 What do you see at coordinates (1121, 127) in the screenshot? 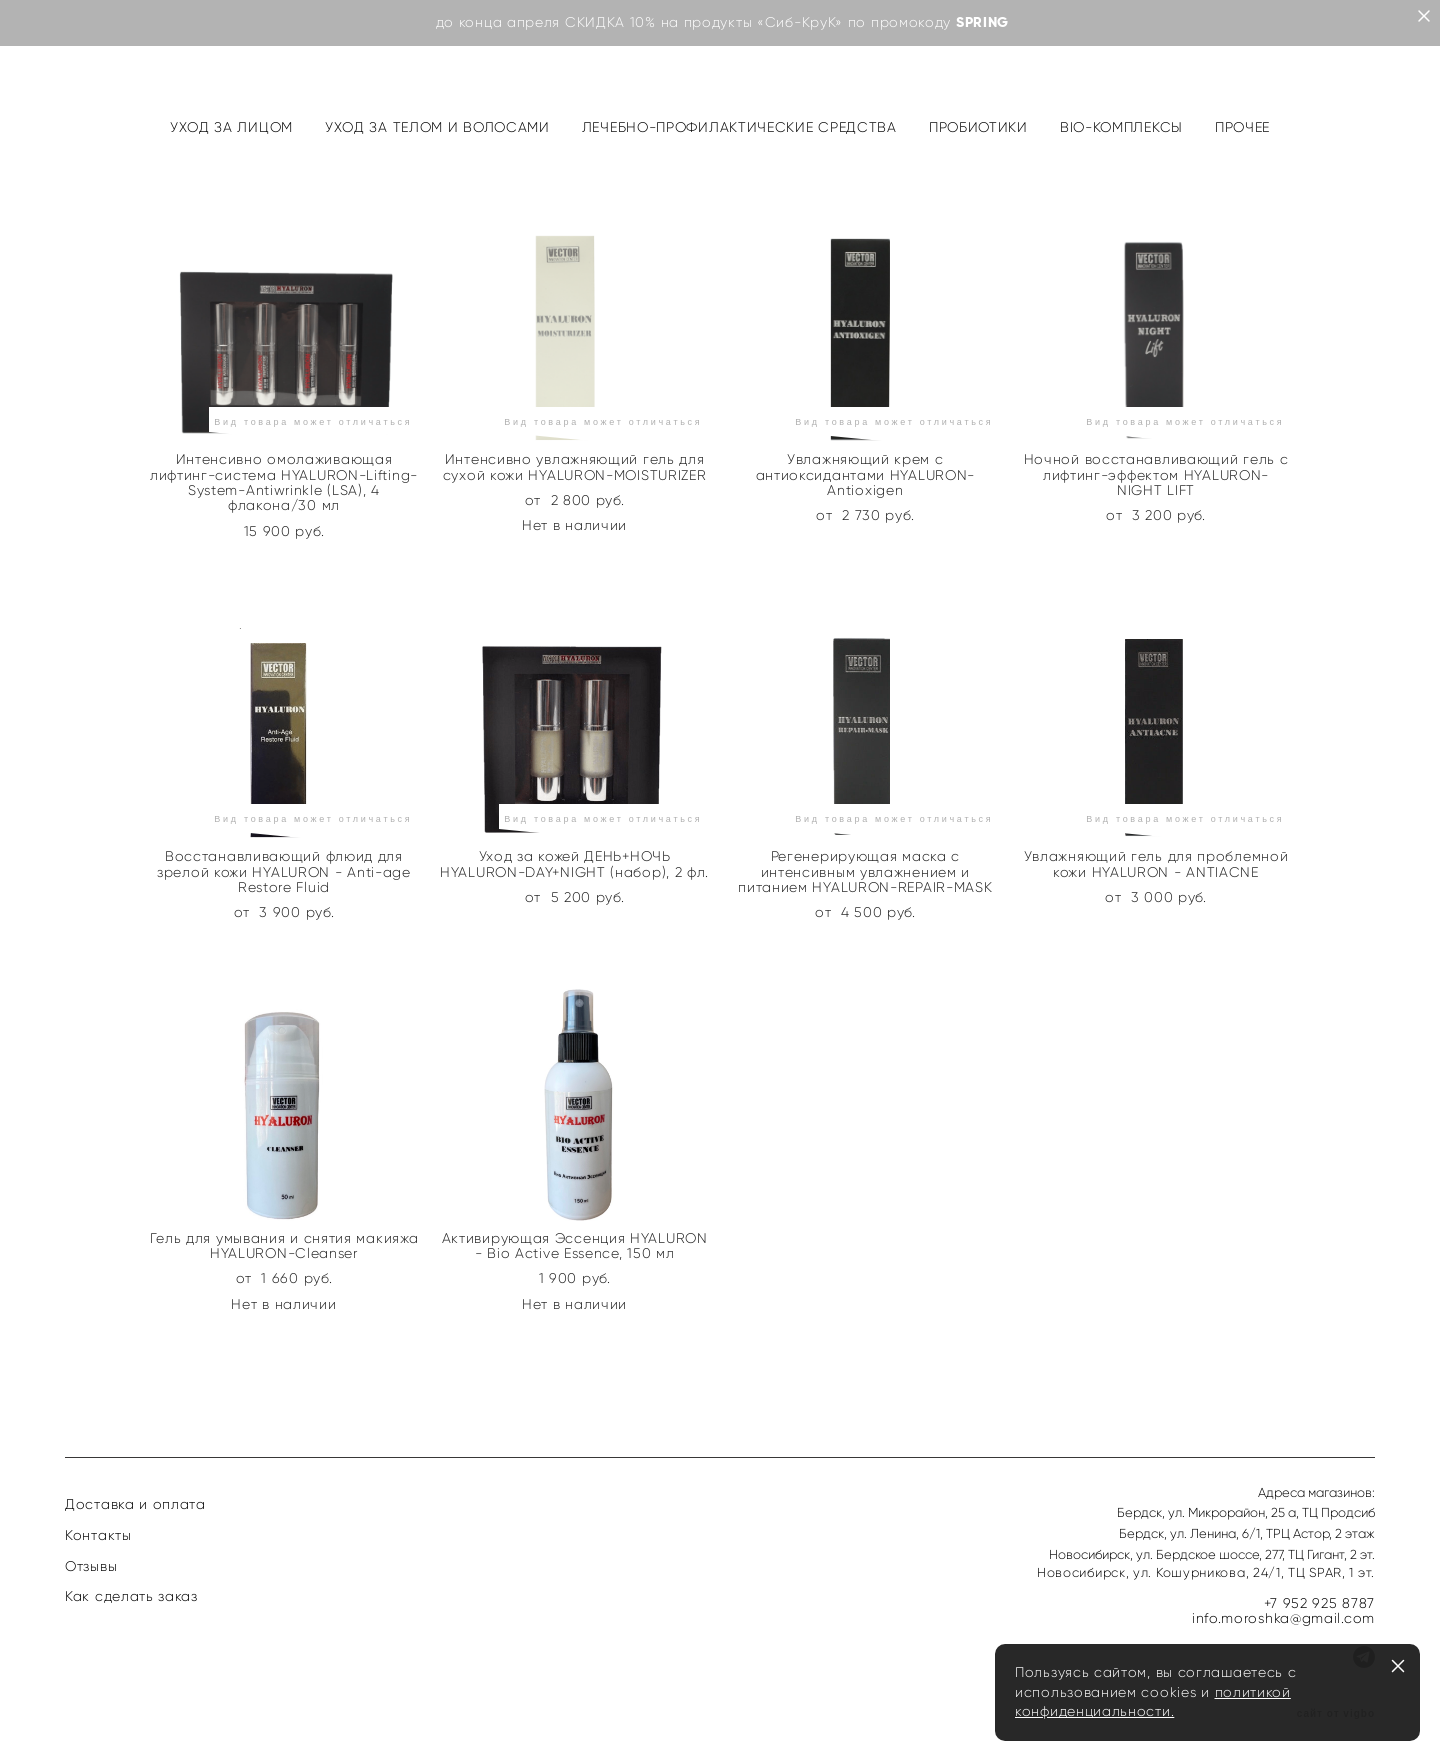
I see `BIO-КОМПЛЕКСЫ` at bounding box center [1121, 127].